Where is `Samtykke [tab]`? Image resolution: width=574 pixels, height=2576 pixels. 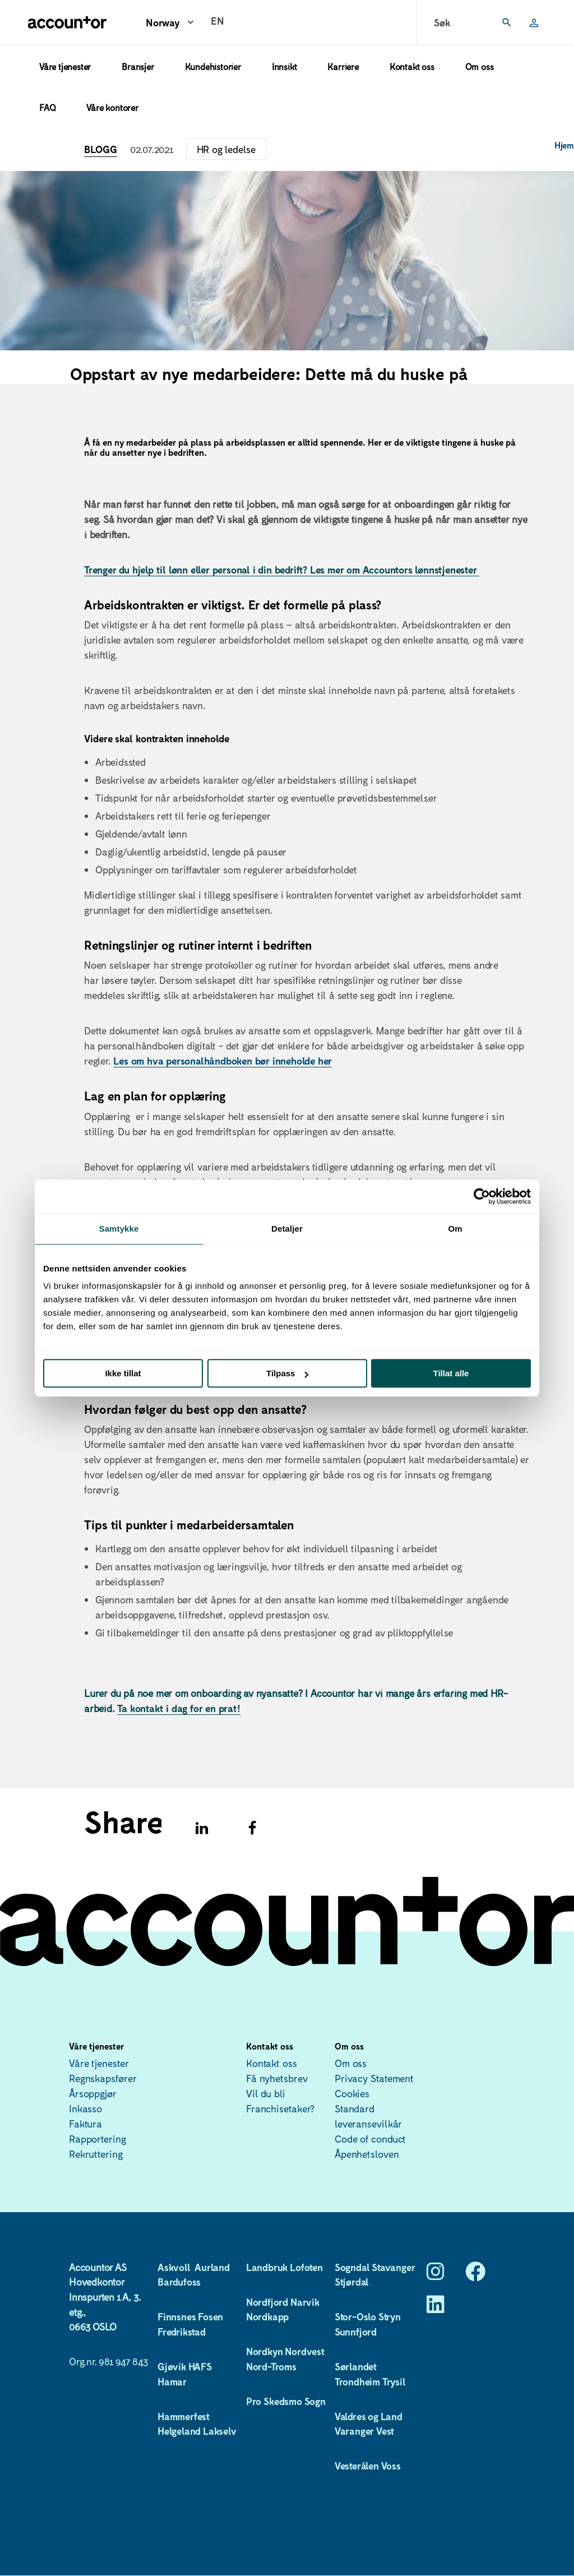
Samtykke [tab] is located at coordinates (119, 1228).